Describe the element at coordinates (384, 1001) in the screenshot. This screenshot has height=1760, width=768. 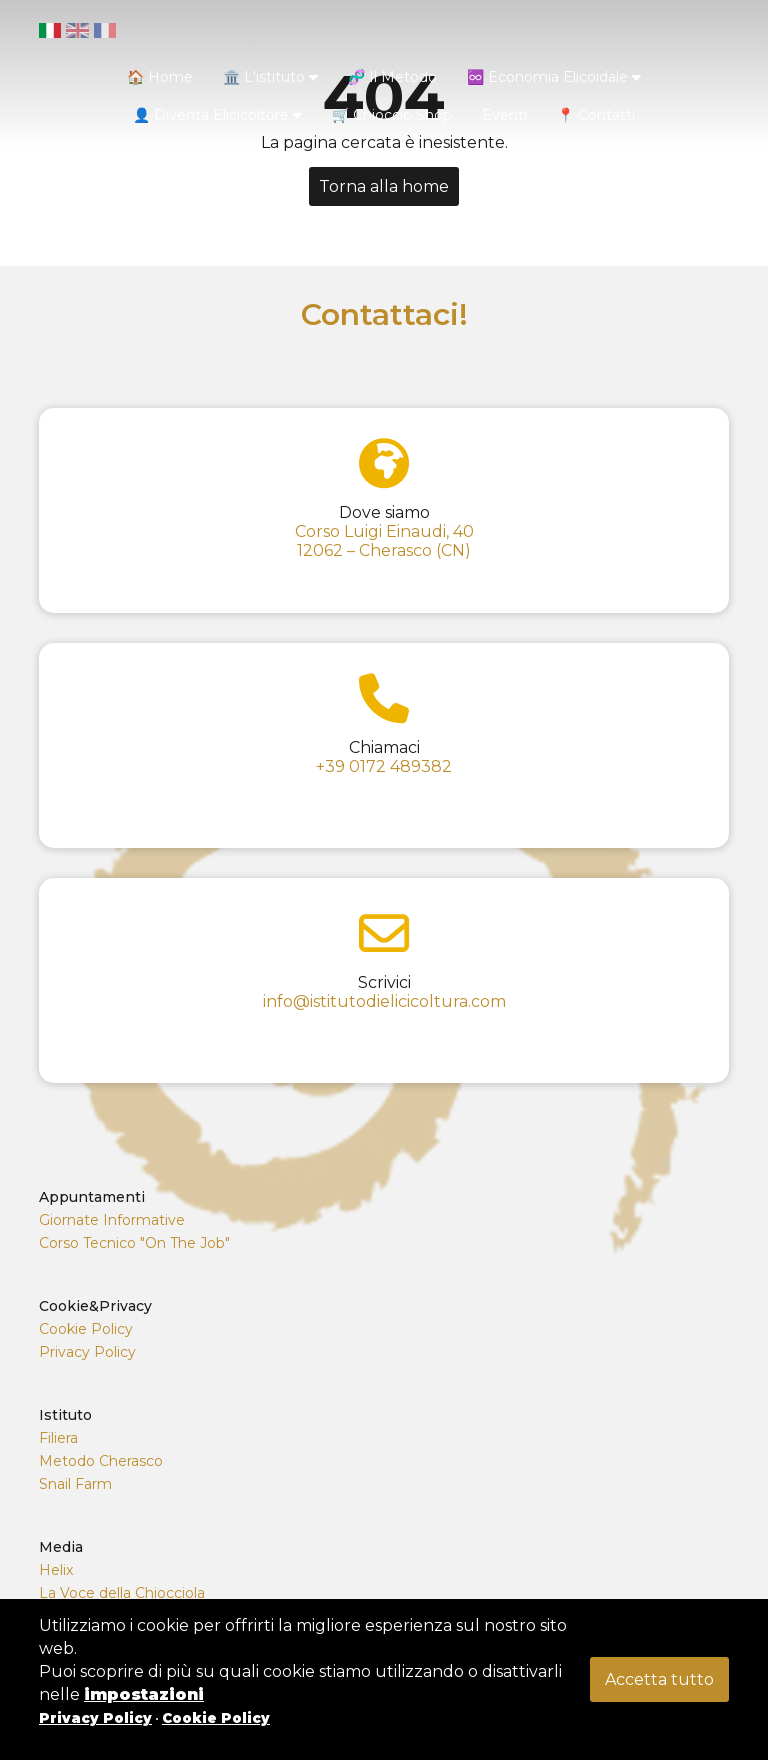
I see `info@istitutodielicicoltura.com` at that location.